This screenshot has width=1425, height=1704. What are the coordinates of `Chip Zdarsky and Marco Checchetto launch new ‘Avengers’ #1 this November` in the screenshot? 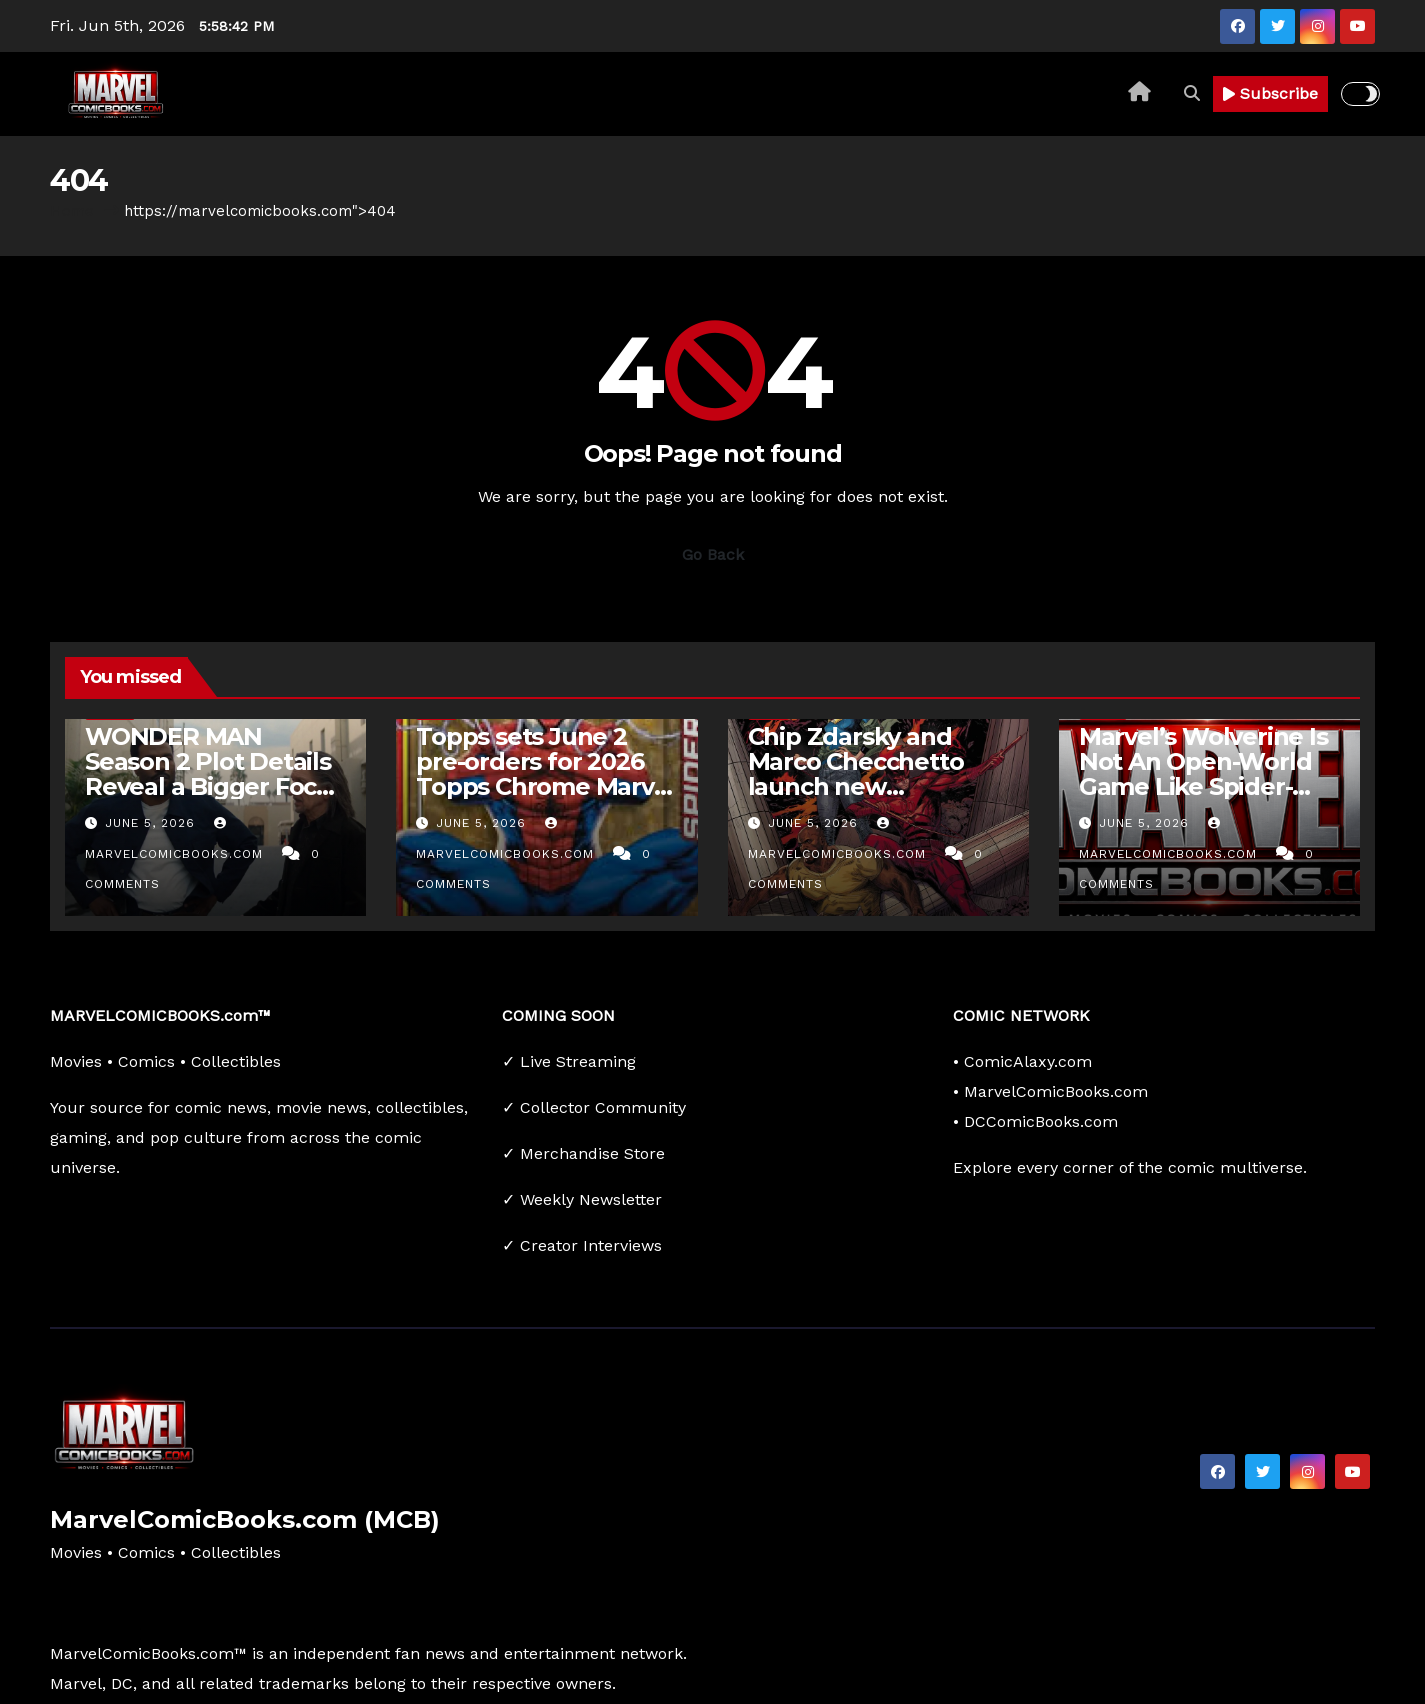 It's located at (856, 786).